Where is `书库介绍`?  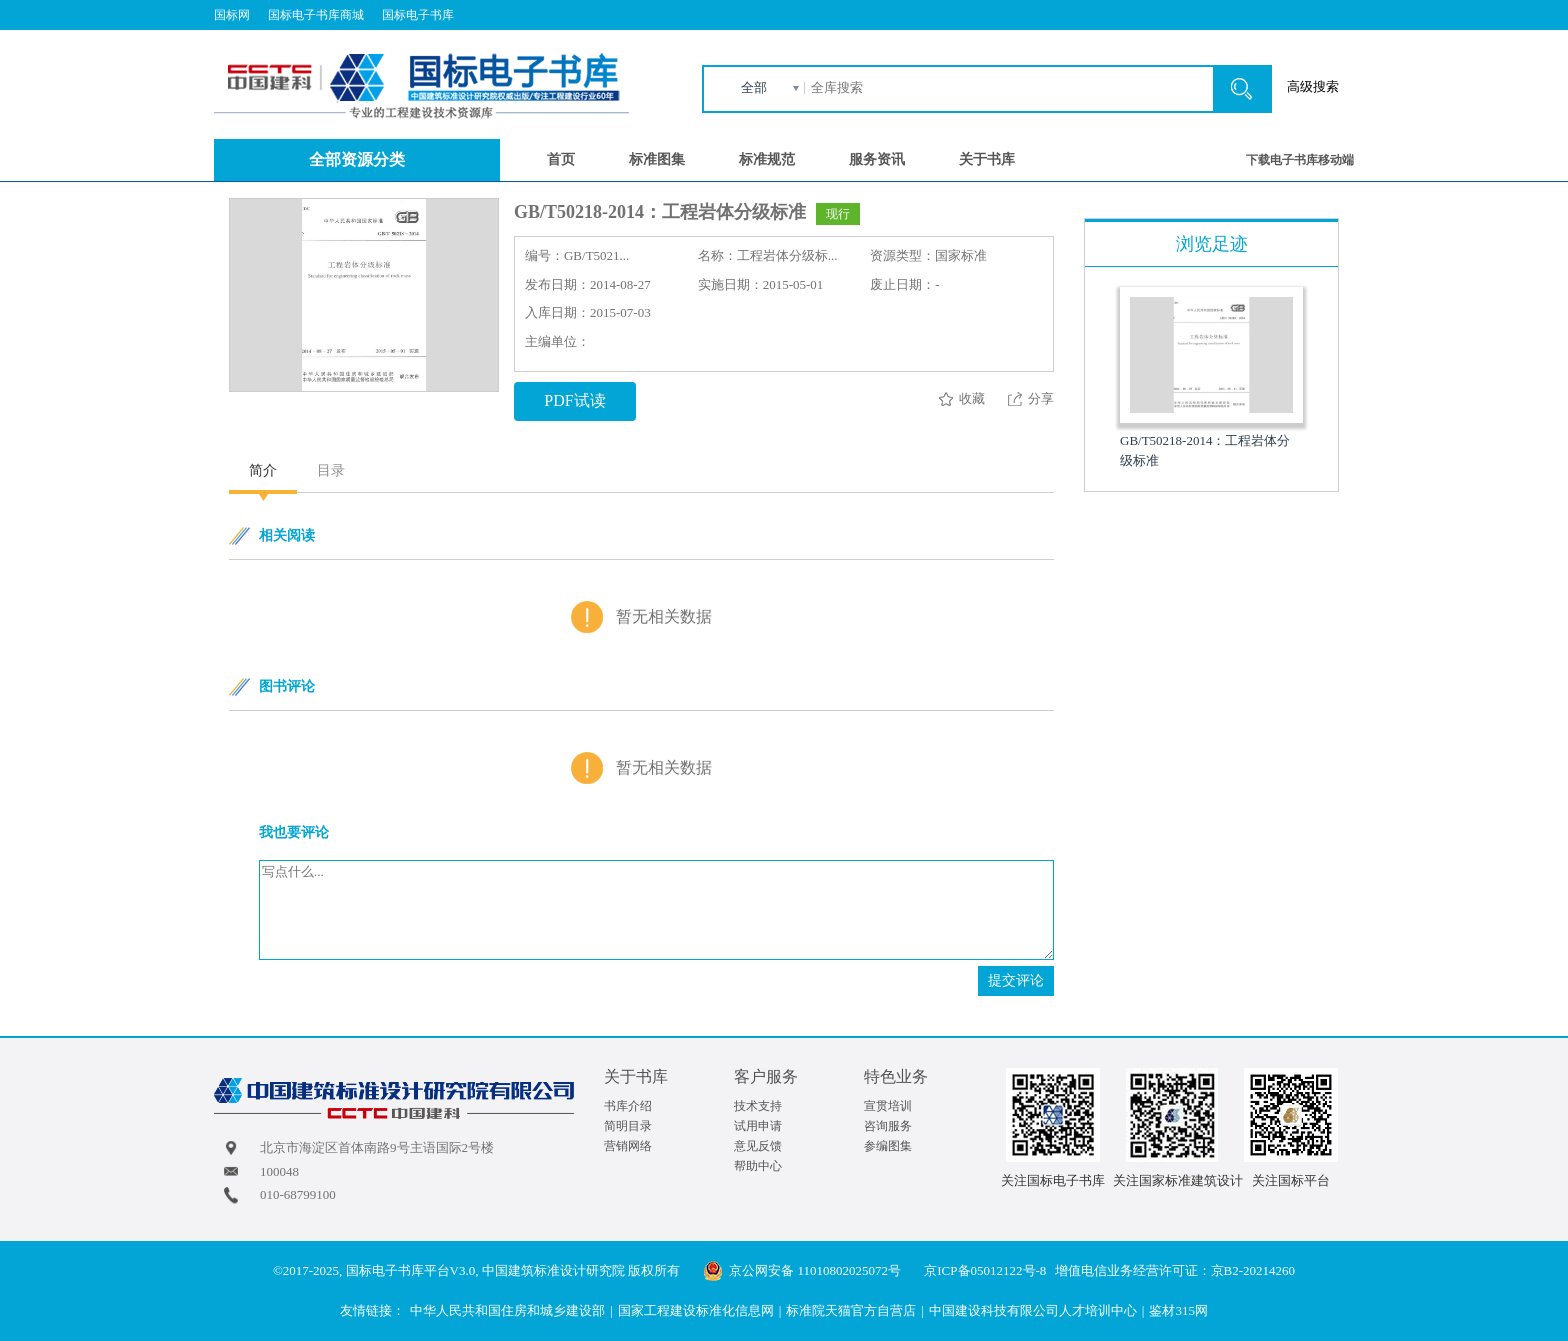 书库介绍 is located at coordinates (628, 1106).